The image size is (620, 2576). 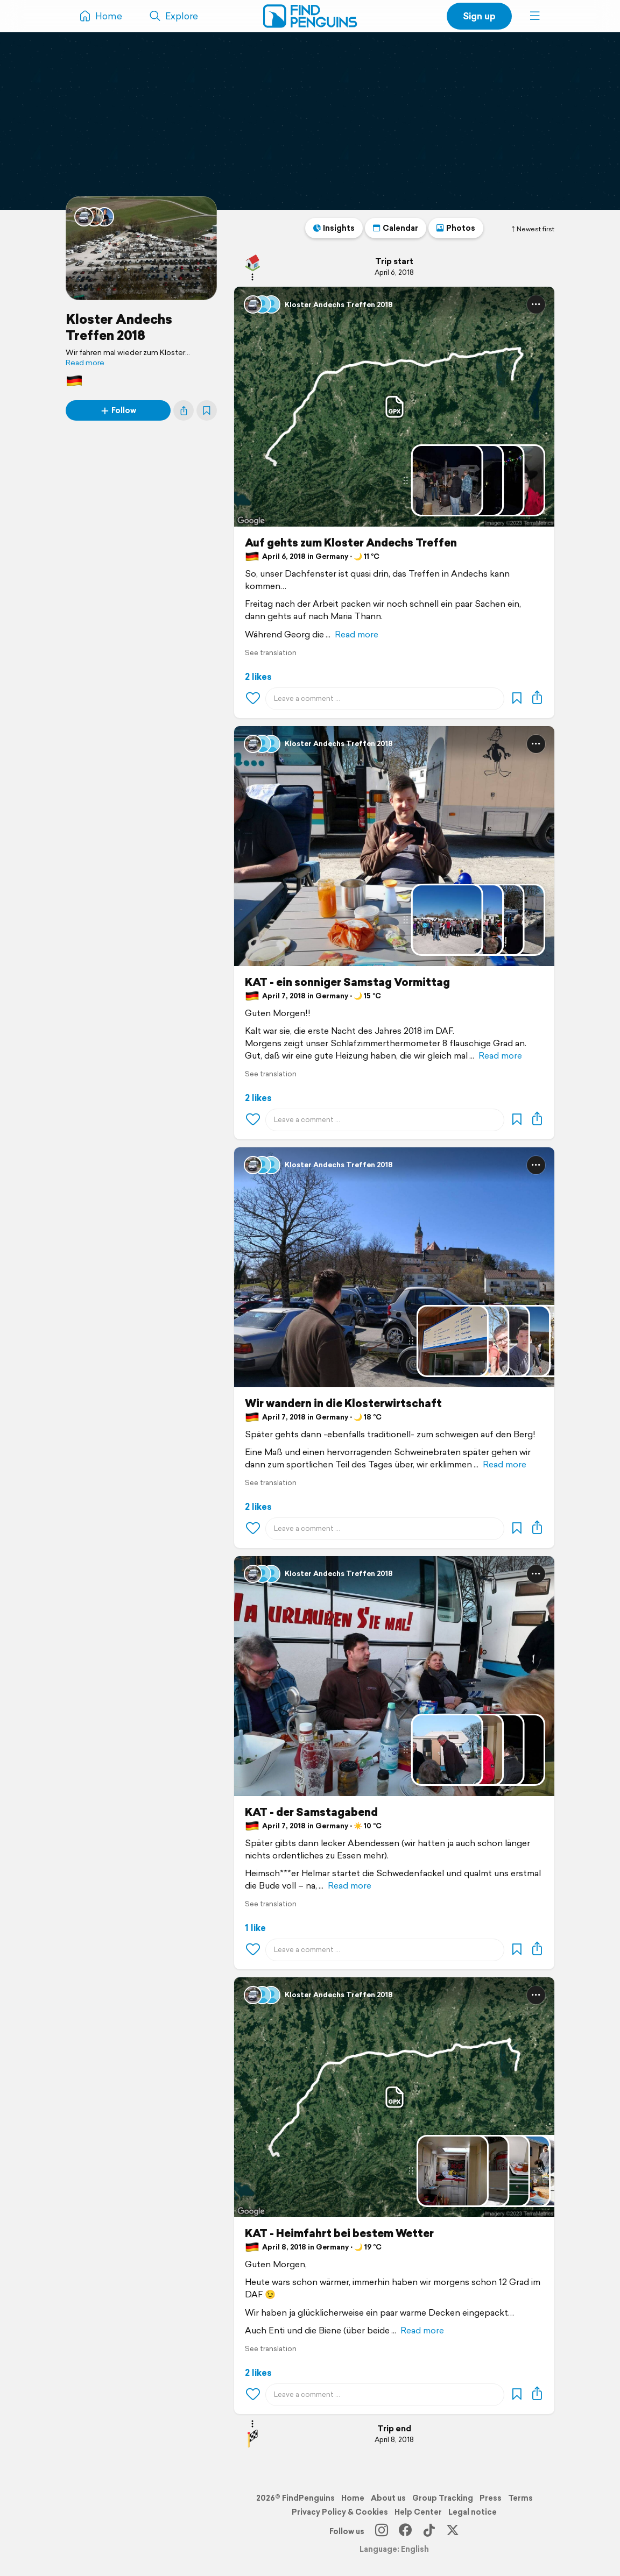 I want to click on Legal notice, so click(x=472, y=2512).